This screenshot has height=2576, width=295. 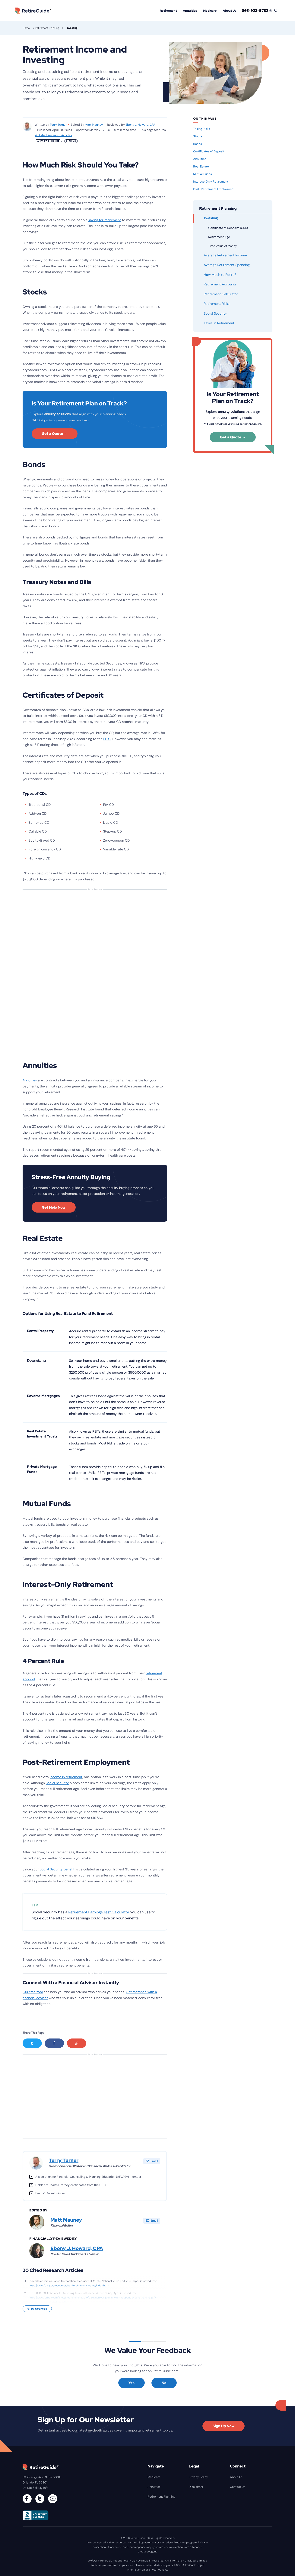 I want to click on Privacy Policy, so click(x=198, y=2476).